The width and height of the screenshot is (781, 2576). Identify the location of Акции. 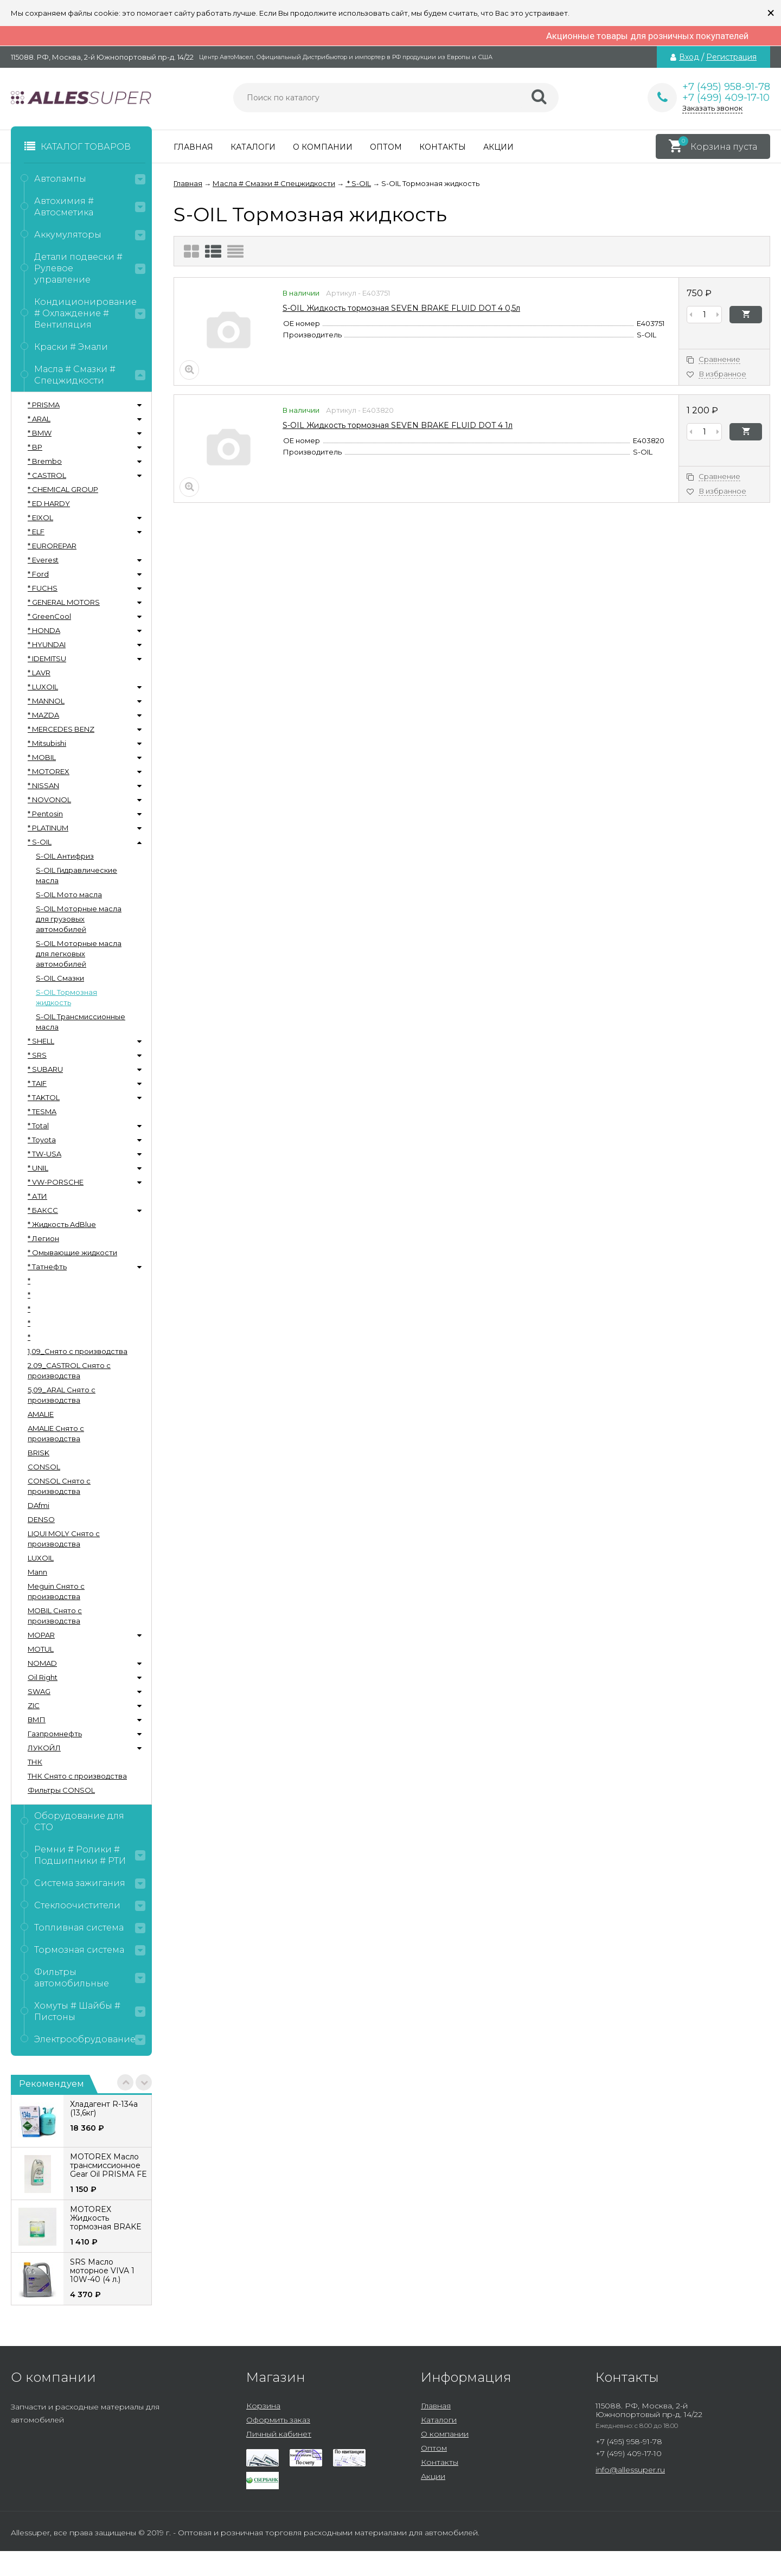
(498, 147).